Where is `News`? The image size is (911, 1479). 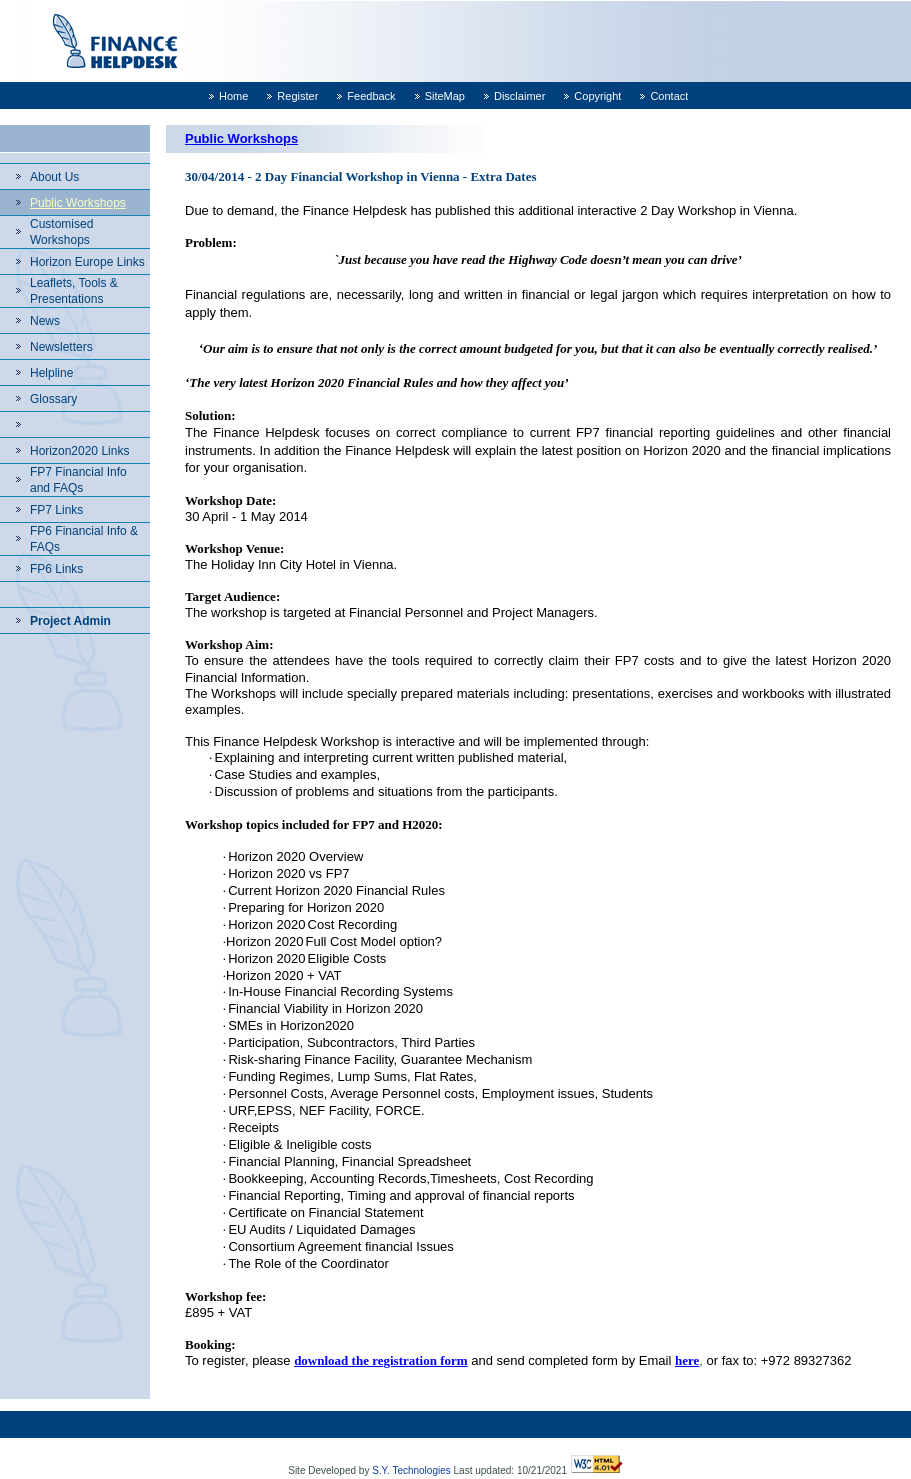 News is located at coordinates (45, 321).